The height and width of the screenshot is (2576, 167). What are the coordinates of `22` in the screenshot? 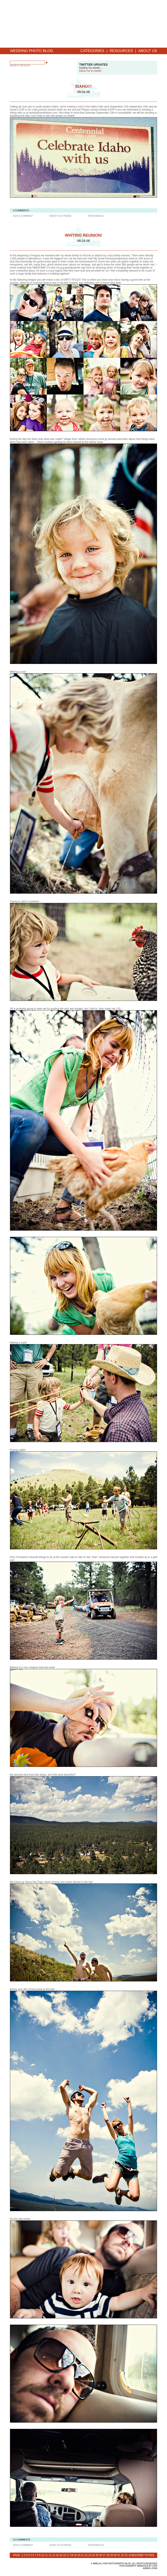 It's located at (86, 2555).